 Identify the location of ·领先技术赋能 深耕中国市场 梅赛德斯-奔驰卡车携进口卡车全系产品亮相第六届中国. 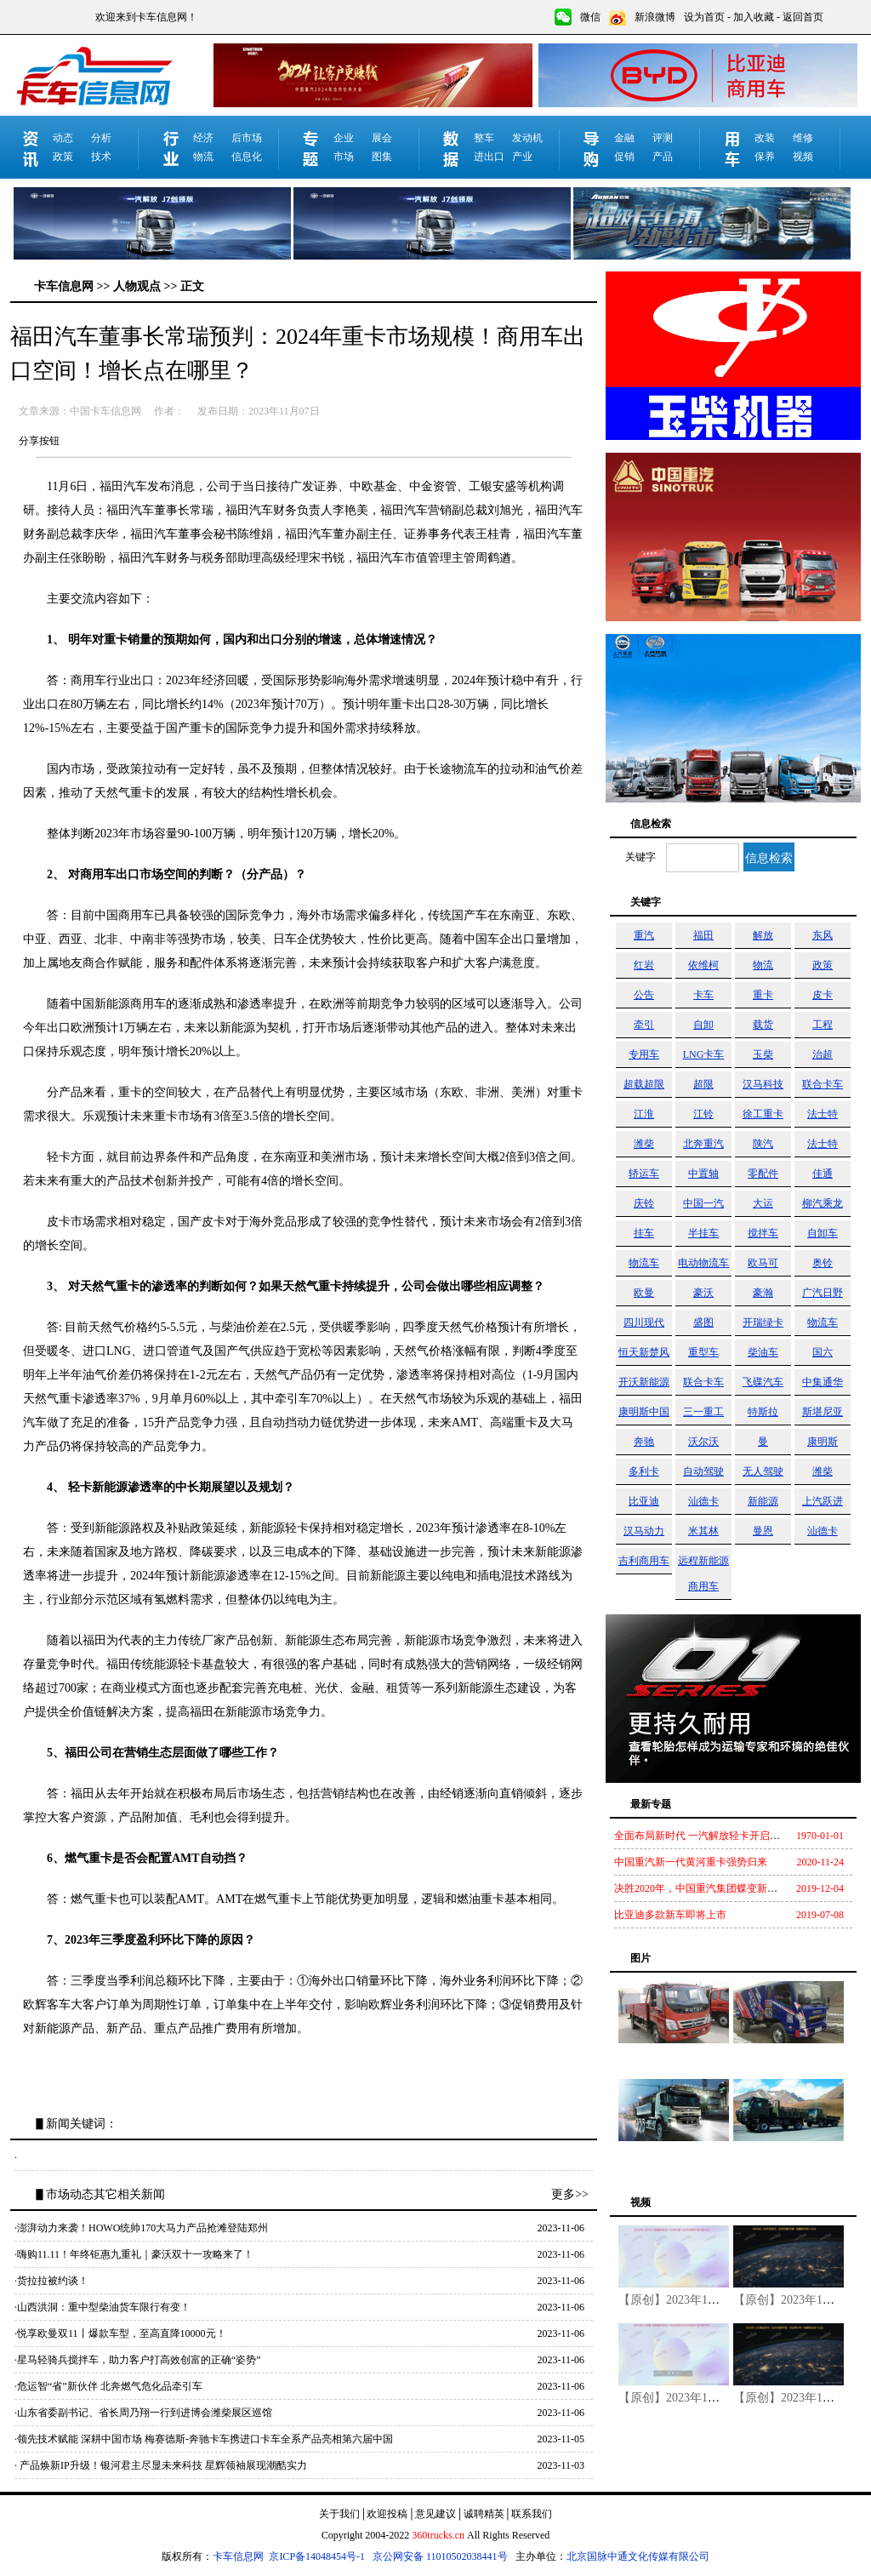
(203, 2439).